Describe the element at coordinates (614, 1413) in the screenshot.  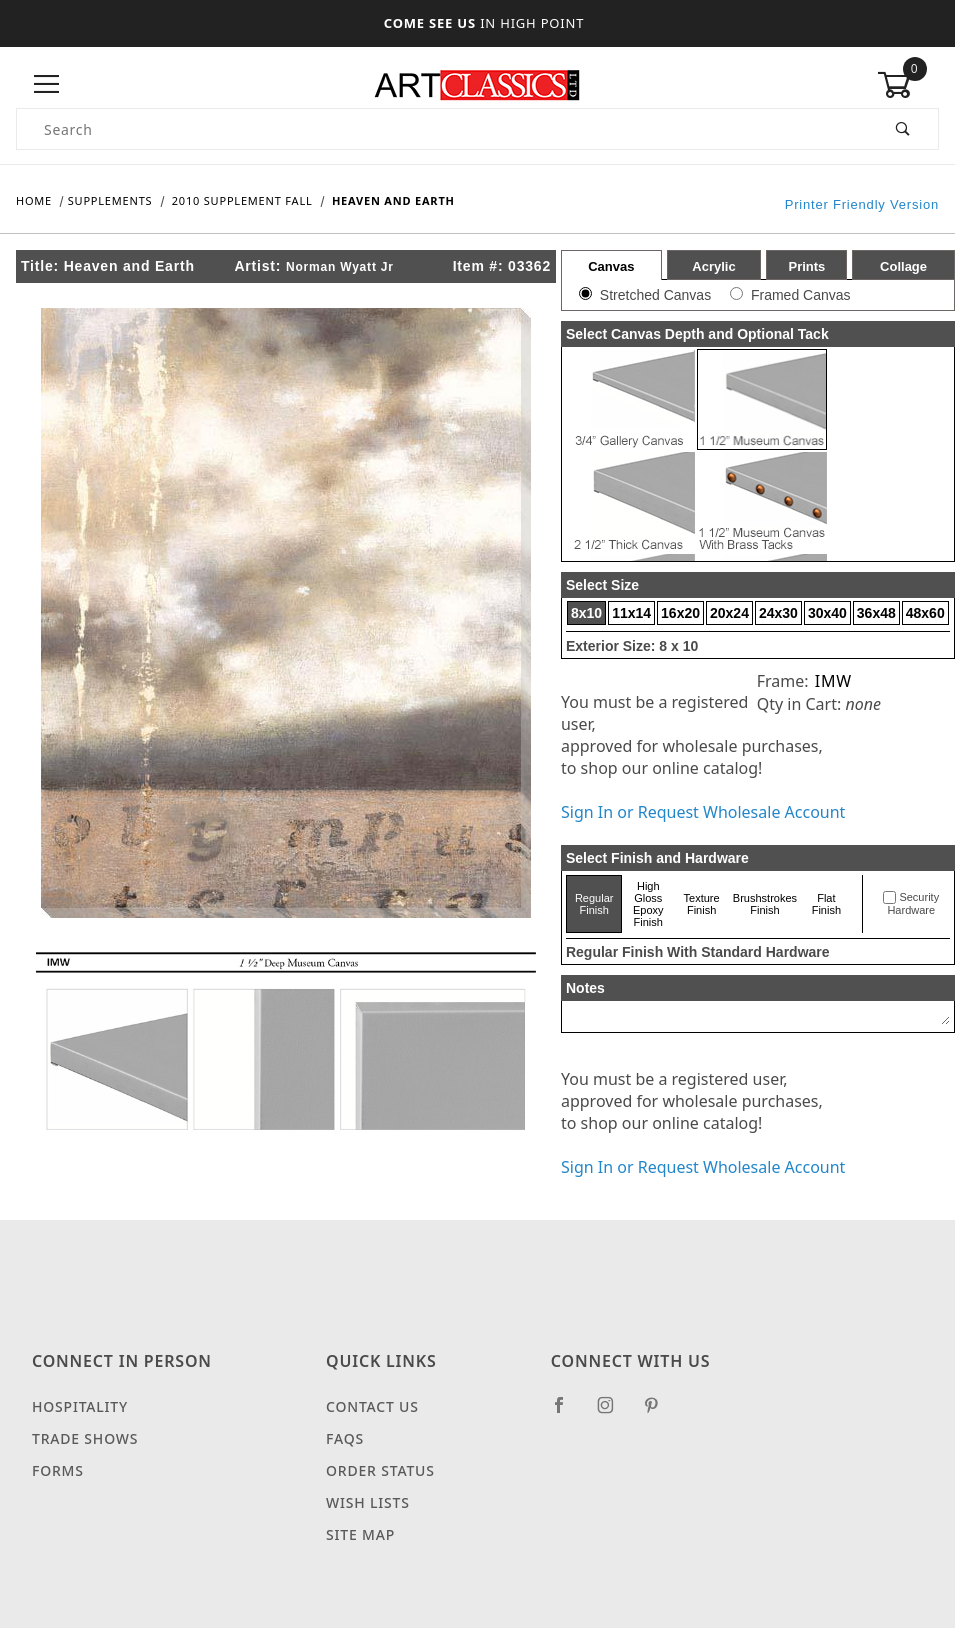
I see `[Instagram]` at that location.